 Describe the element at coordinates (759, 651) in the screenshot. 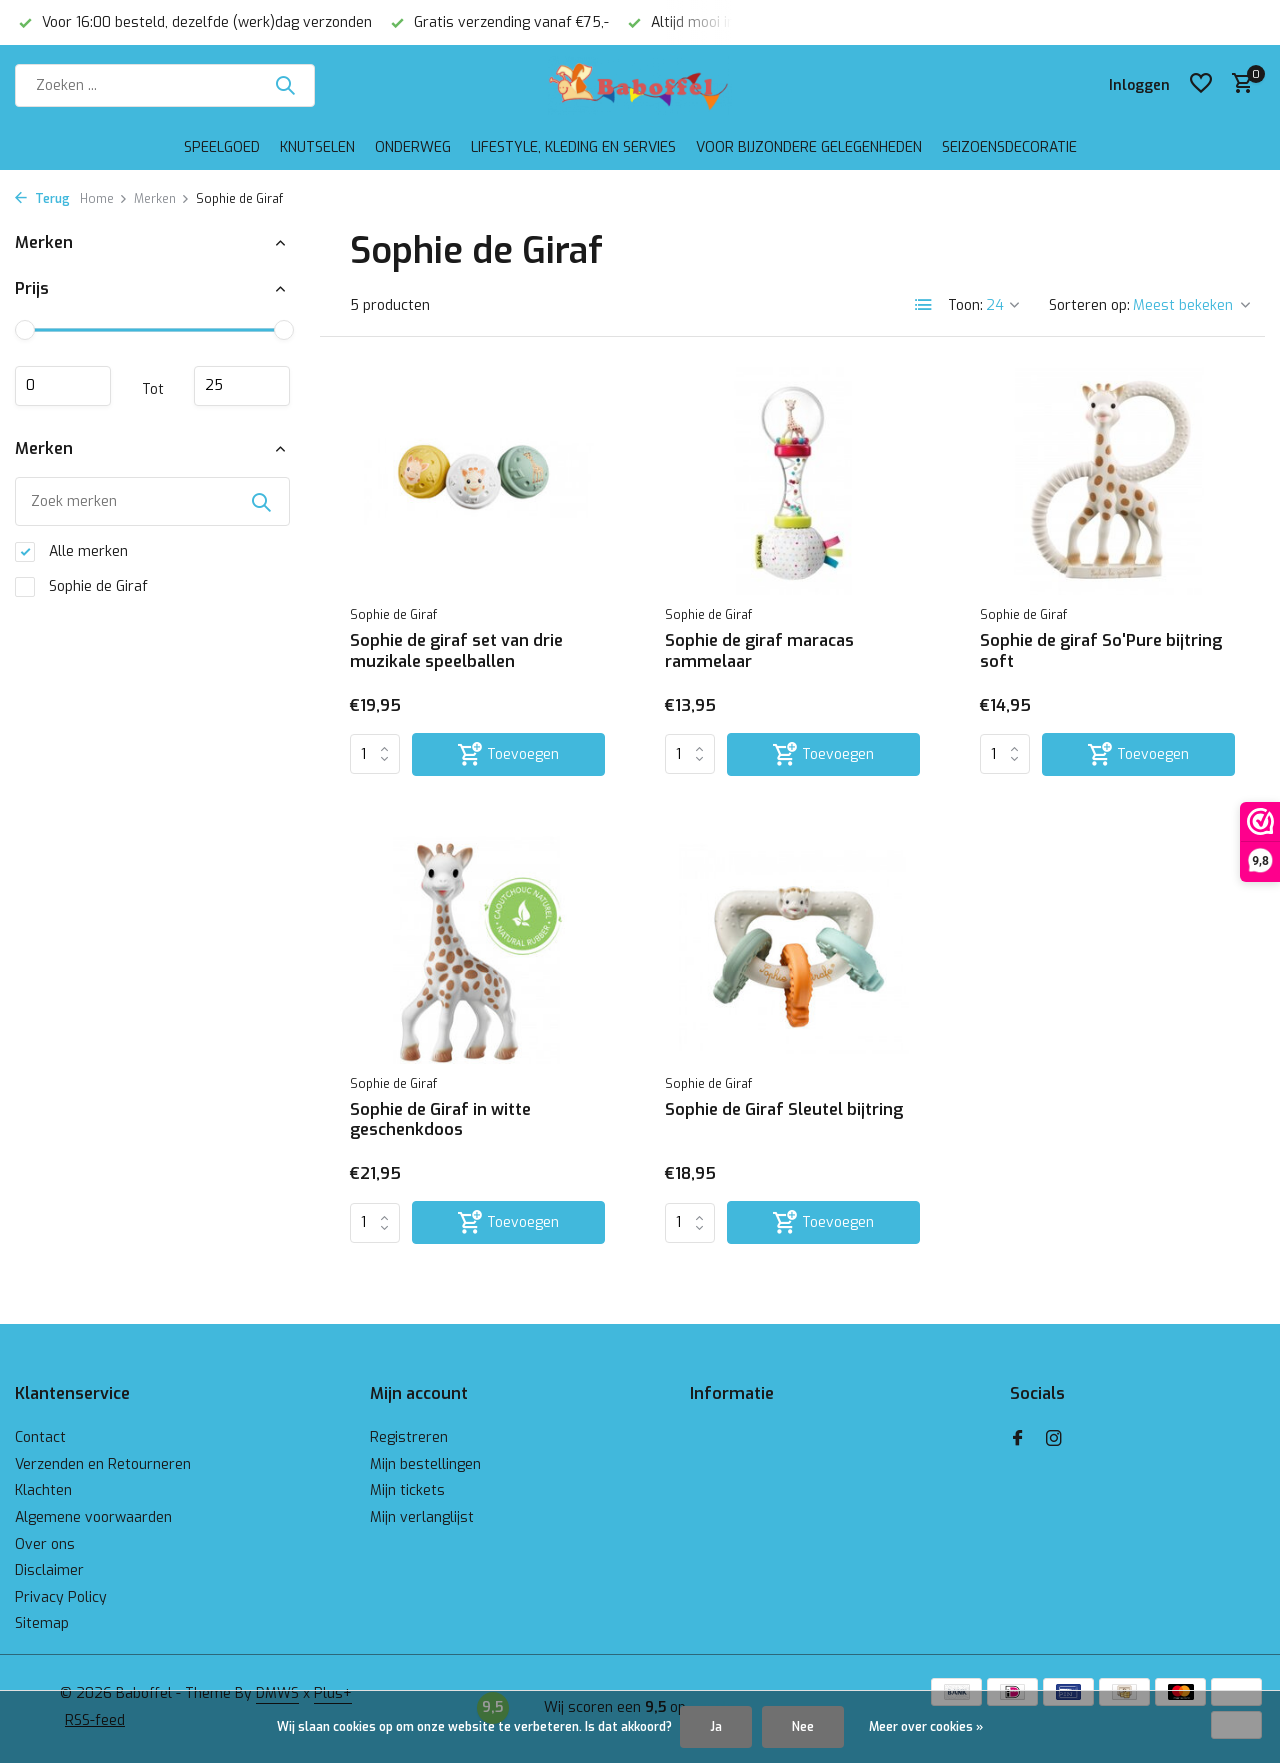

I see `Sophie de giraf maracas rammelaar` at that location.